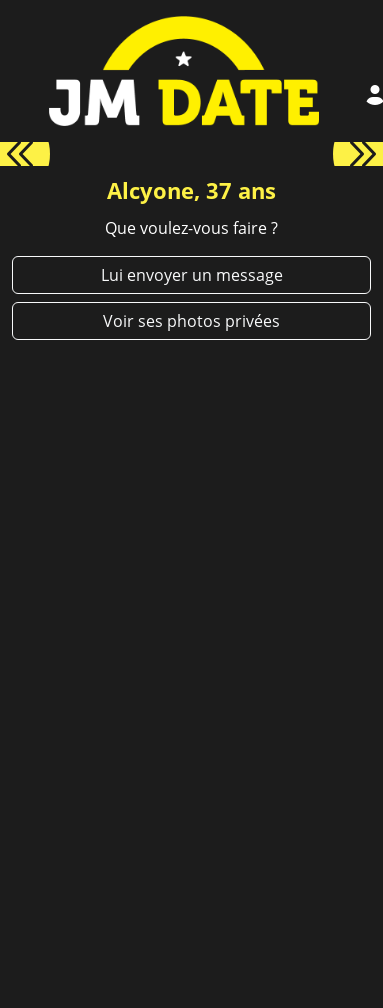  I want to click on Lui envoyer un message, so click(192, 275).